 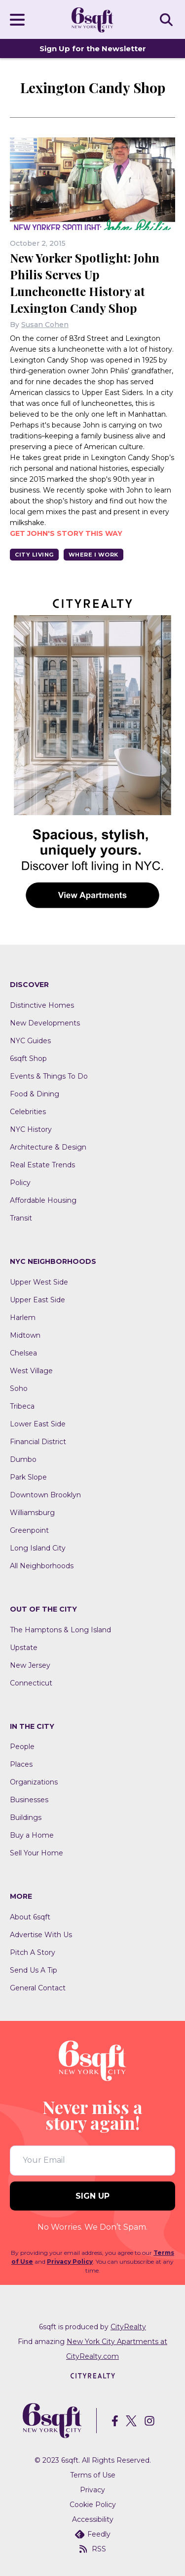 I want to click on NYC Guides, so click(x=30, y=1040).